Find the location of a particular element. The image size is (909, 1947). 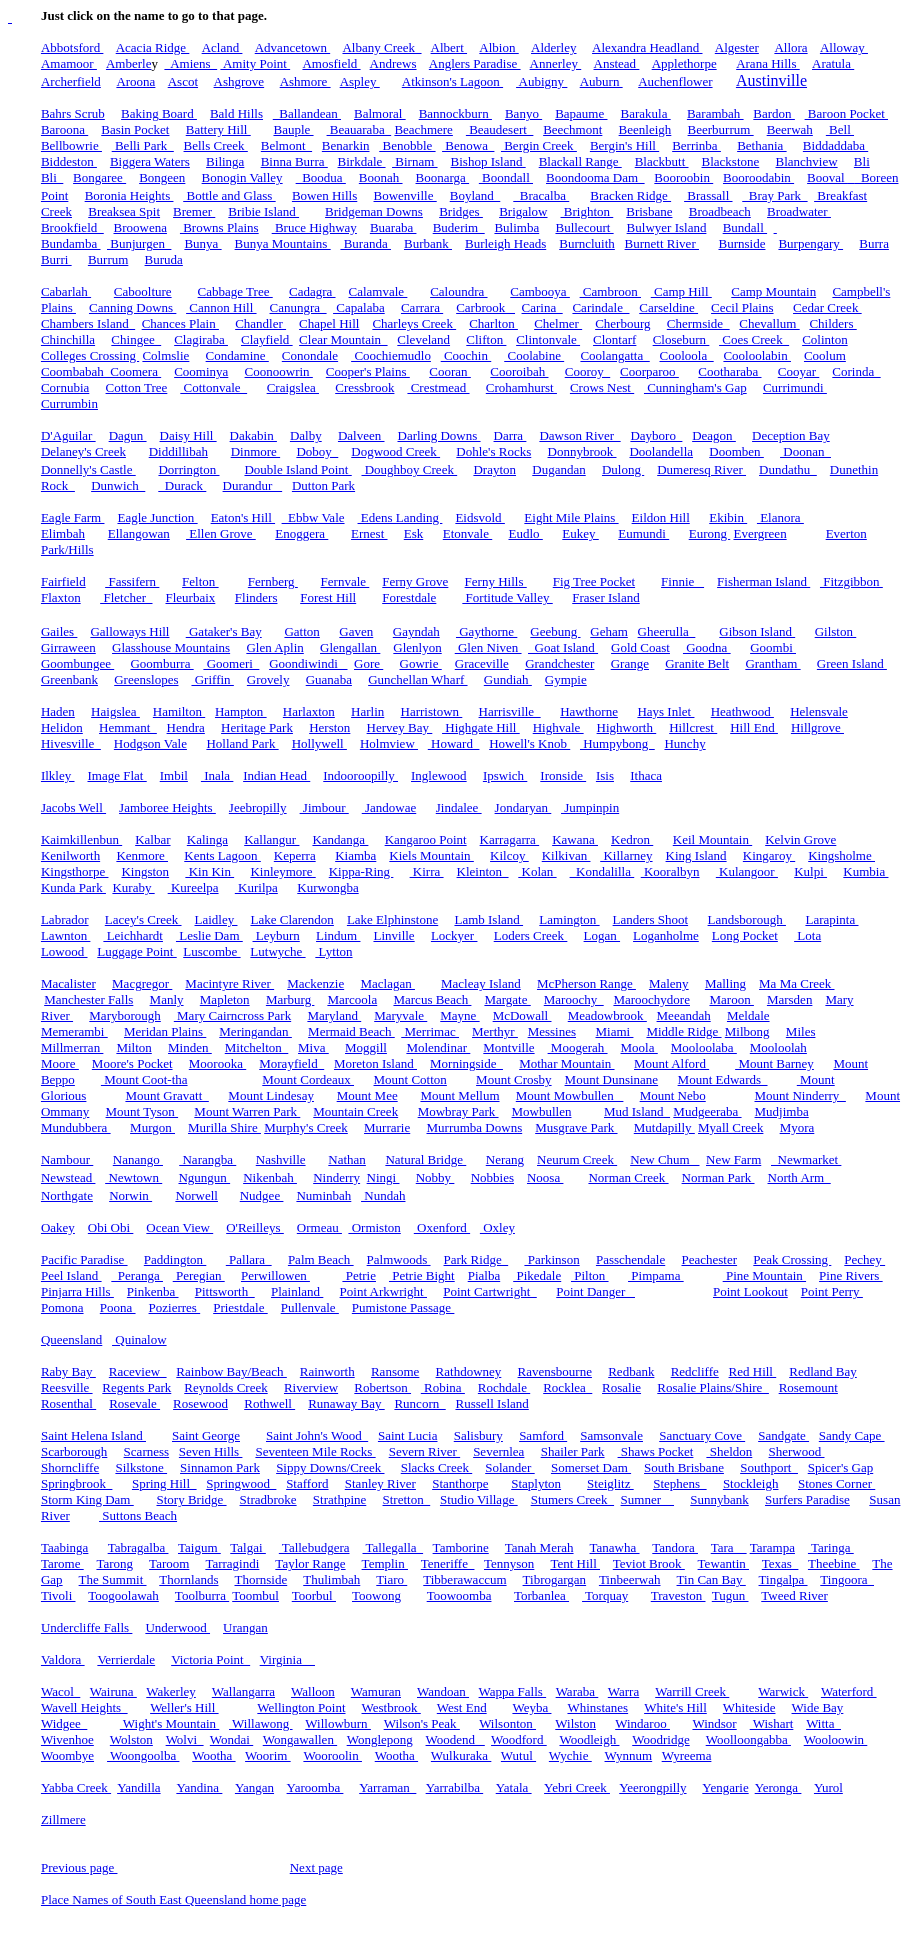

Buderim is located at coordinates (459, 227).